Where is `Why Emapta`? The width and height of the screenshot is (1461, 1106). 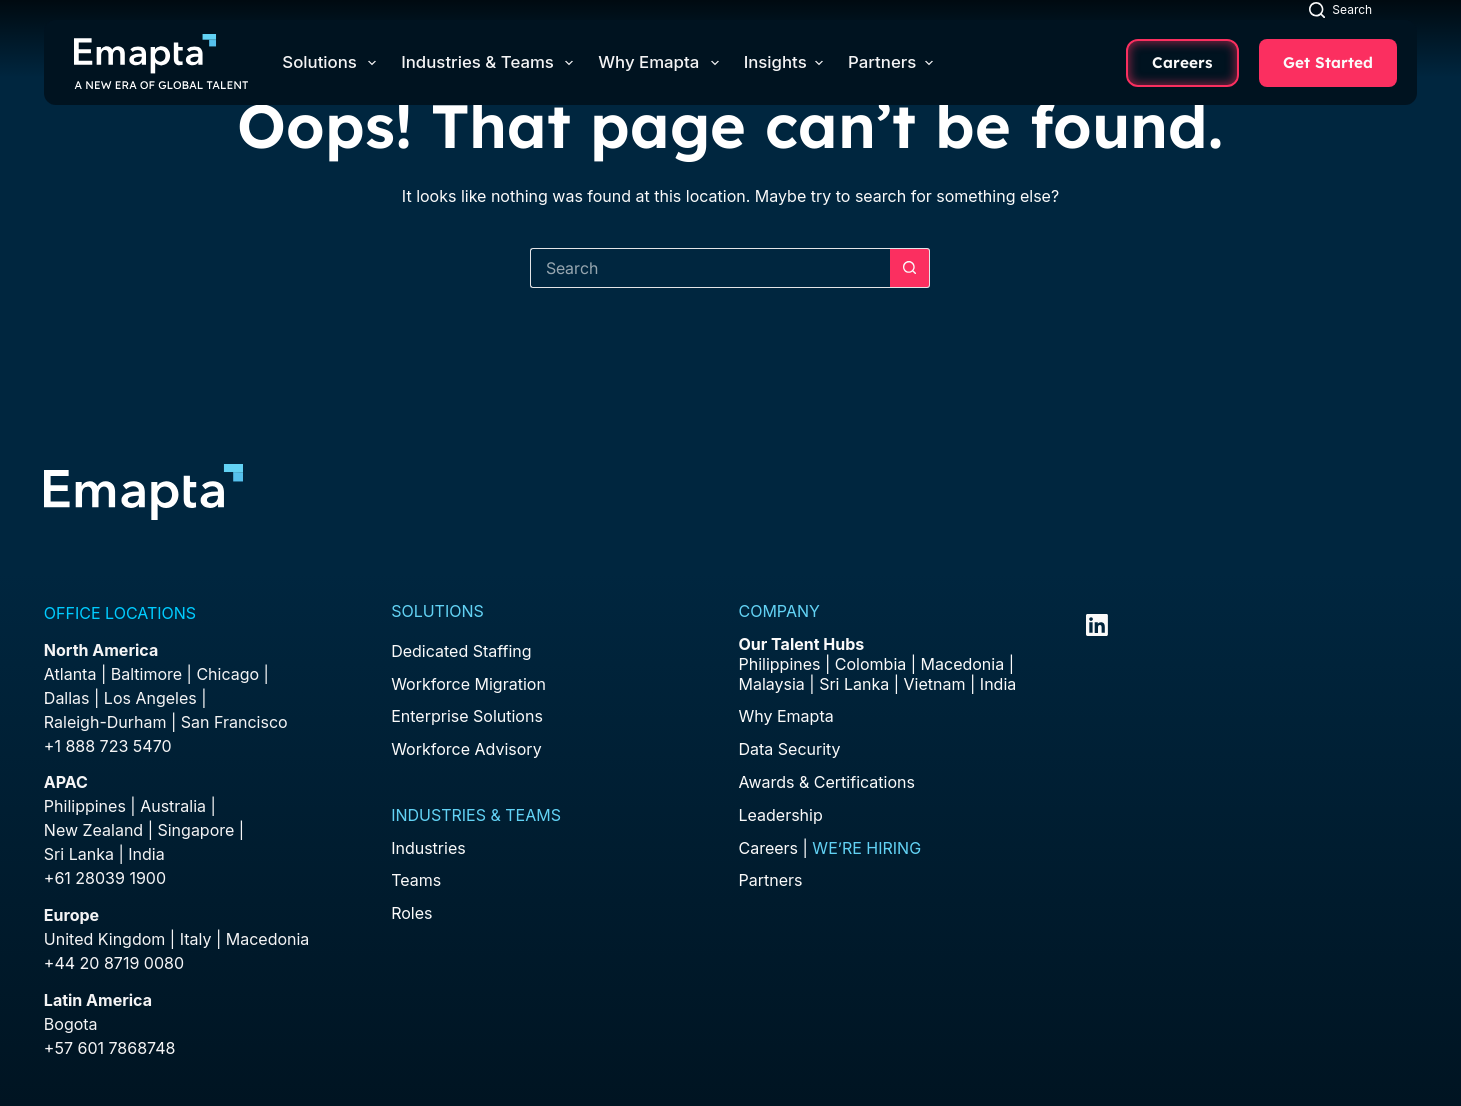 Why Emapta is located at coordinates (662, 63).